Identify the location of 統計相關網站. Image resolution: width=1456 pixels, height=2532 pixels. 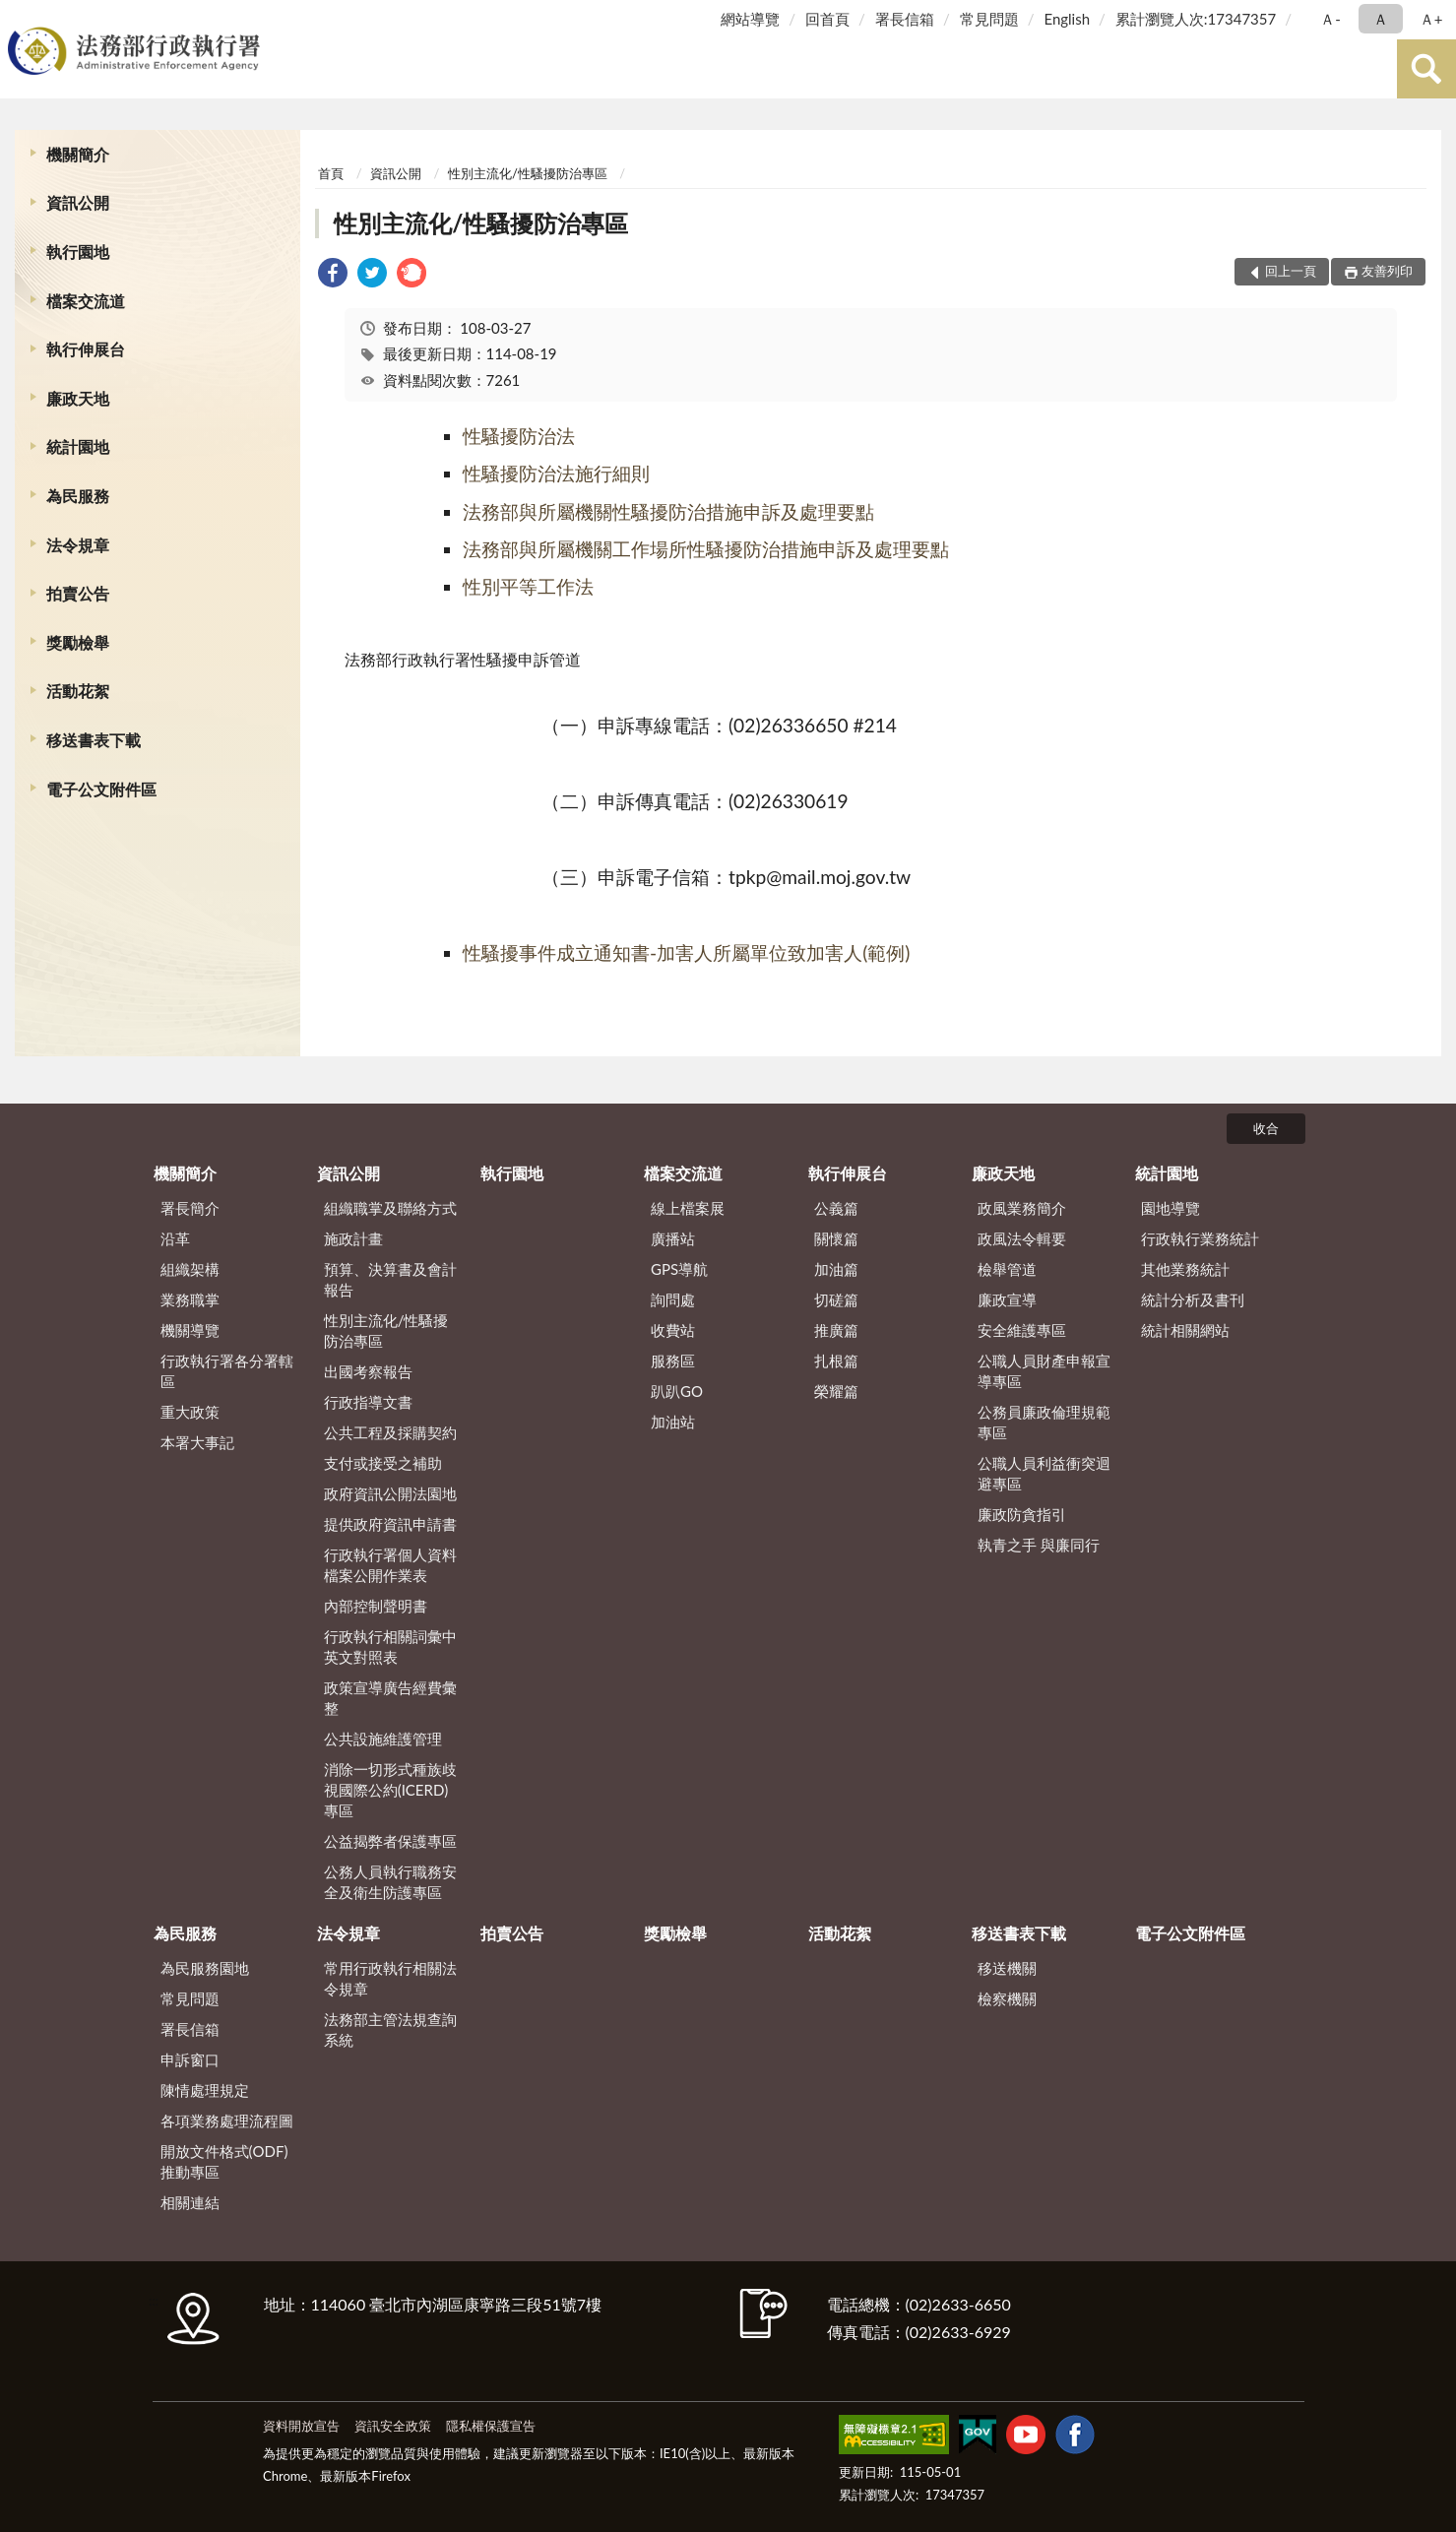
(1185, 1330).